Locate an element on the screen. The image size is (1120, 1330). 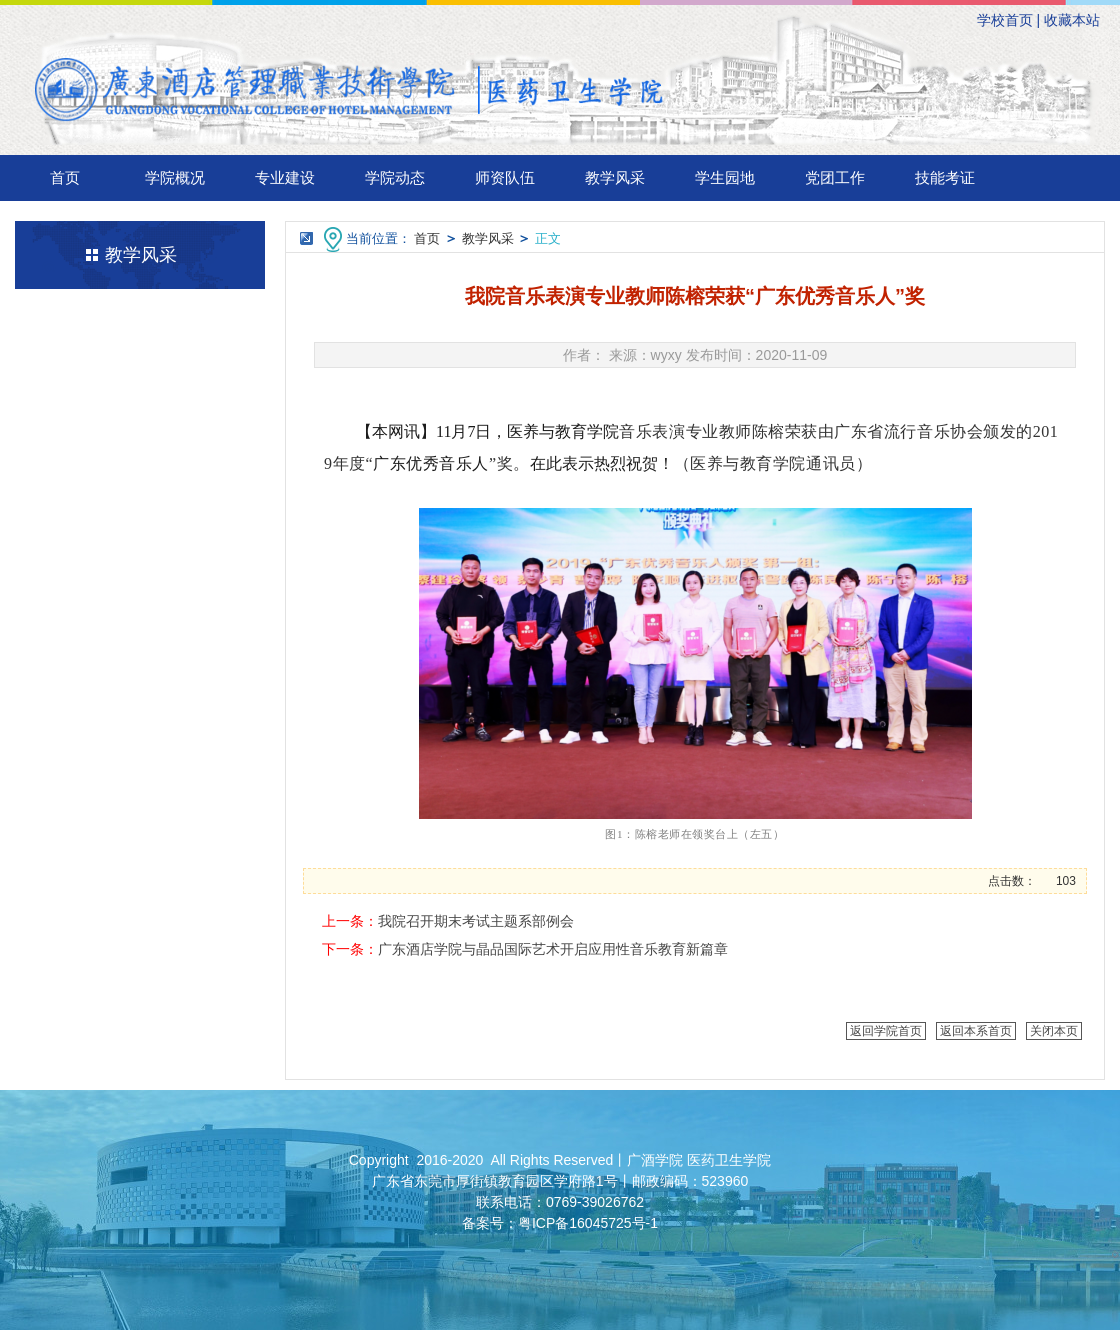
首页 is located at coordinates (65, 177).